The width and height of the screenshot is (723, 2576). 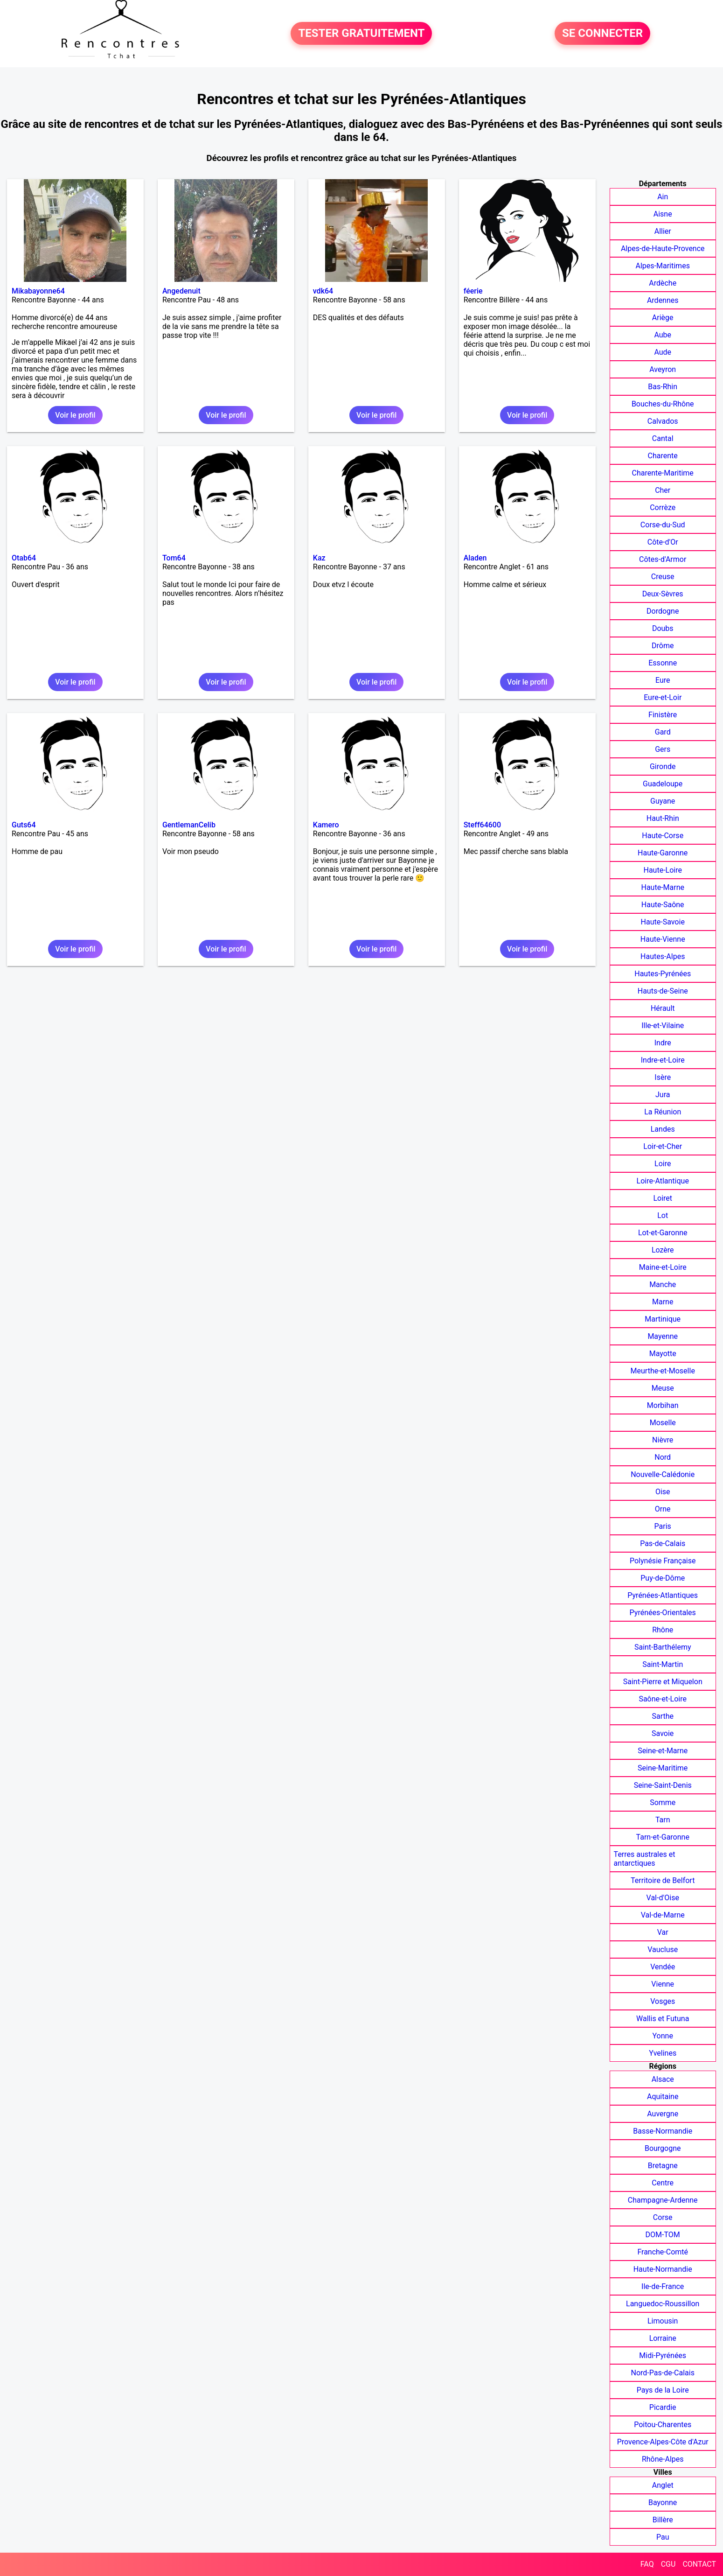 I want to click on FAQ, so click(x=647, y=2564).